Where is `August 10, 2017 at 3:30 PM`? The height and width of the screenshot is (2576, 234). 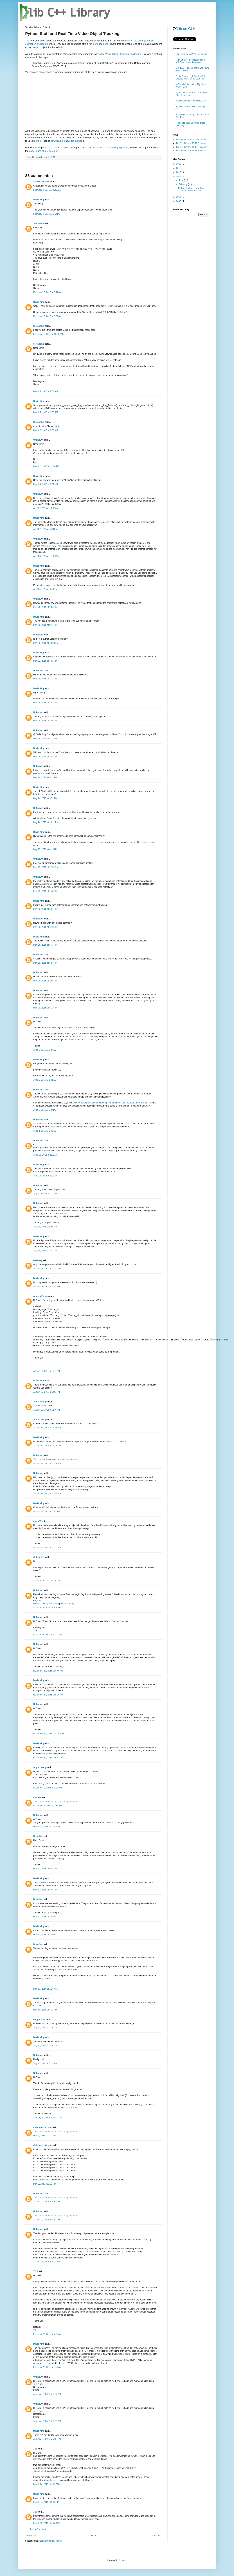
August 10, 2017 at 3:30 PM is located at coordinates (46, 2219).